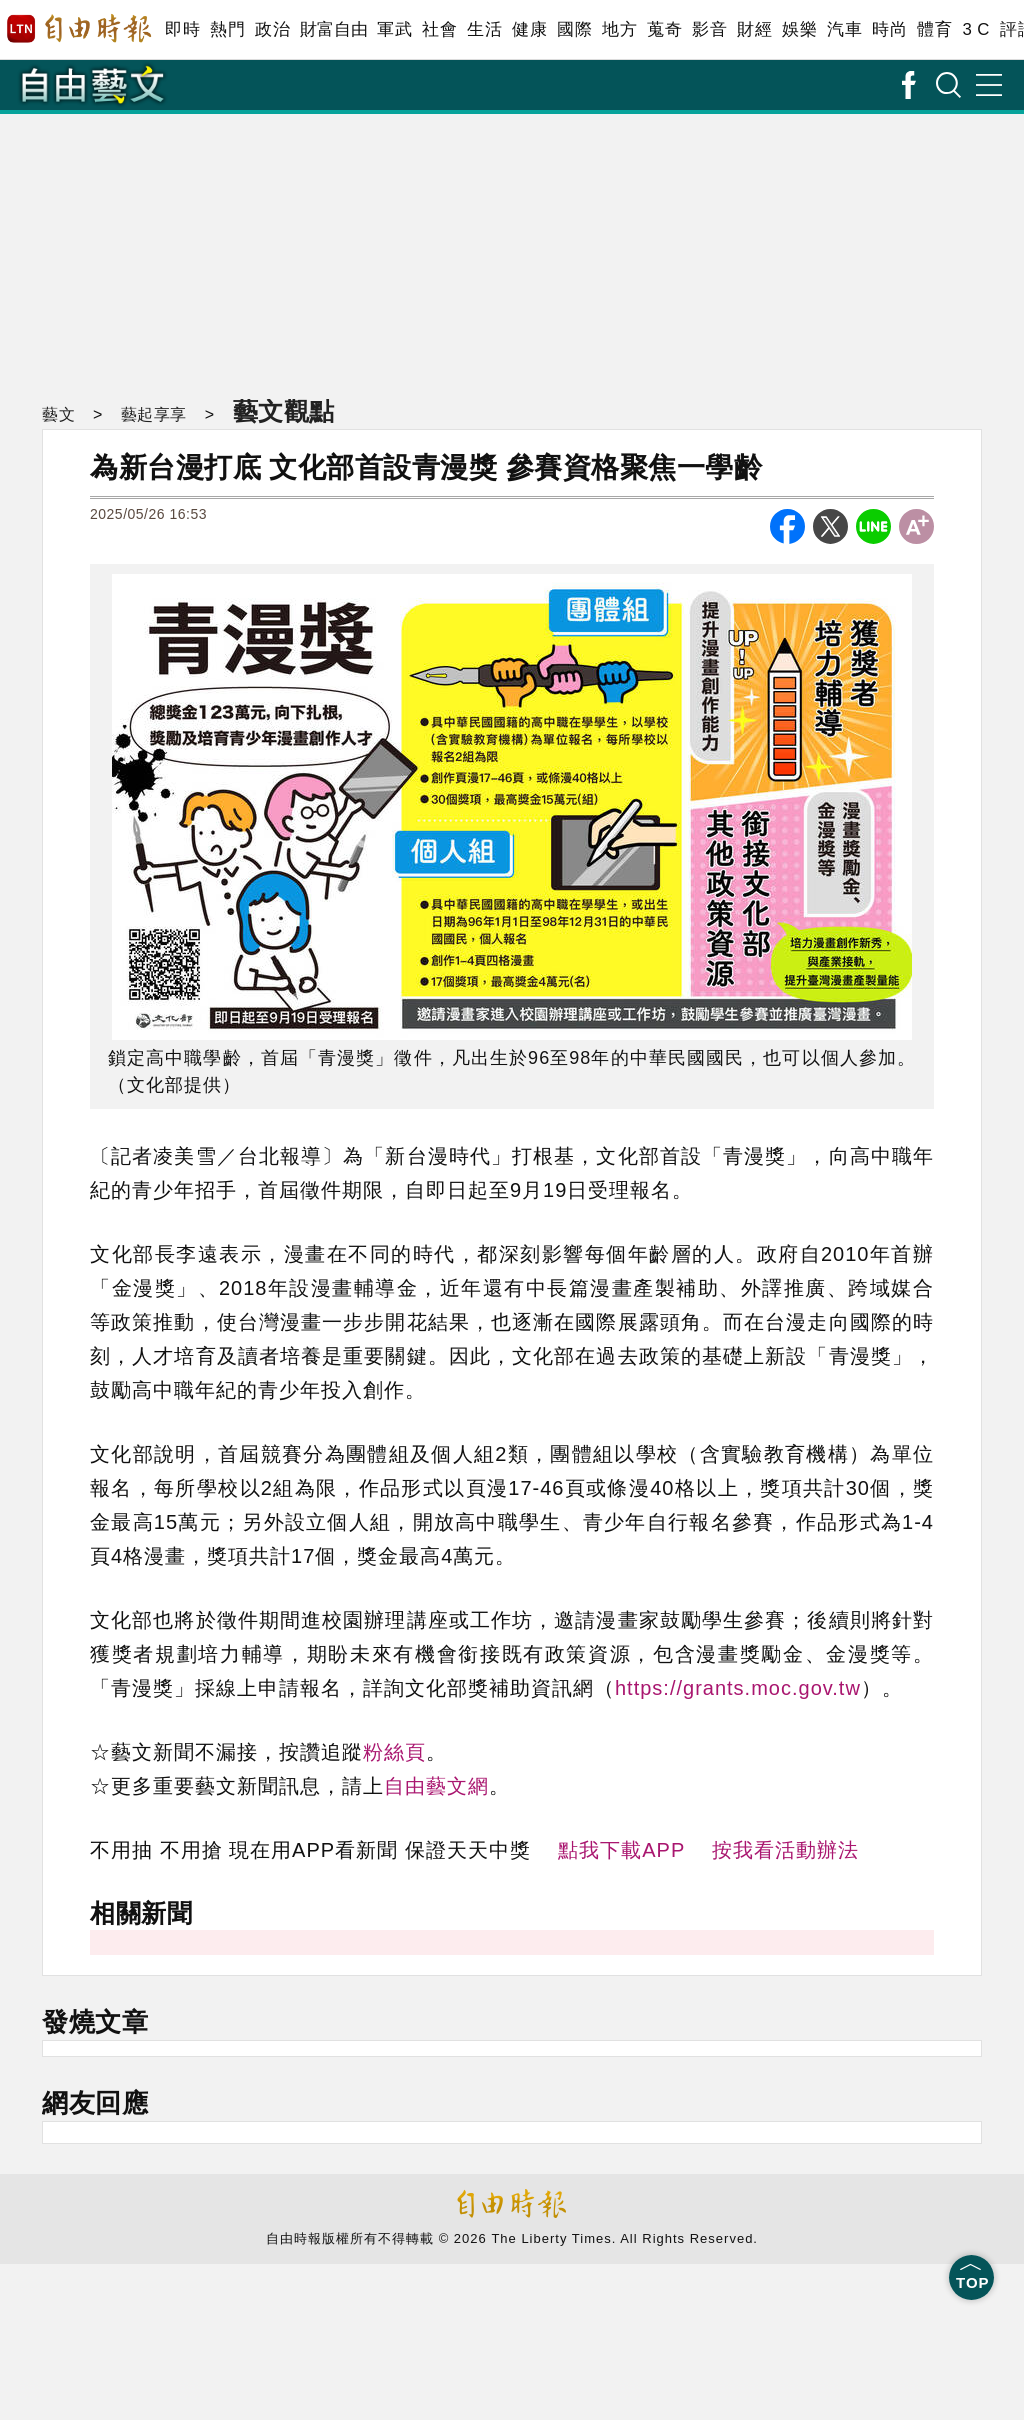  Describe the element at coordinates (154, 414) in the screenshot. I see `藝起享享` at that location.